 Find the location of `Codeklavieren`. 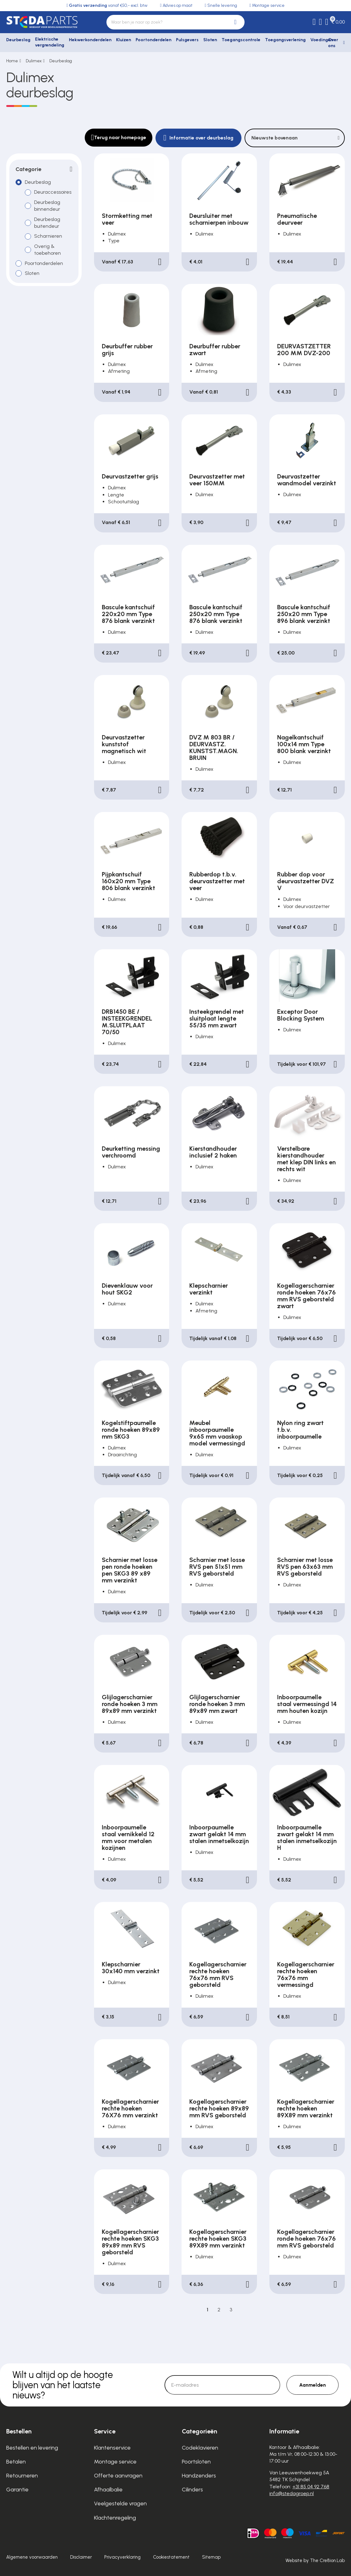

Codeklavieren is located at coordinates (200, 2447).